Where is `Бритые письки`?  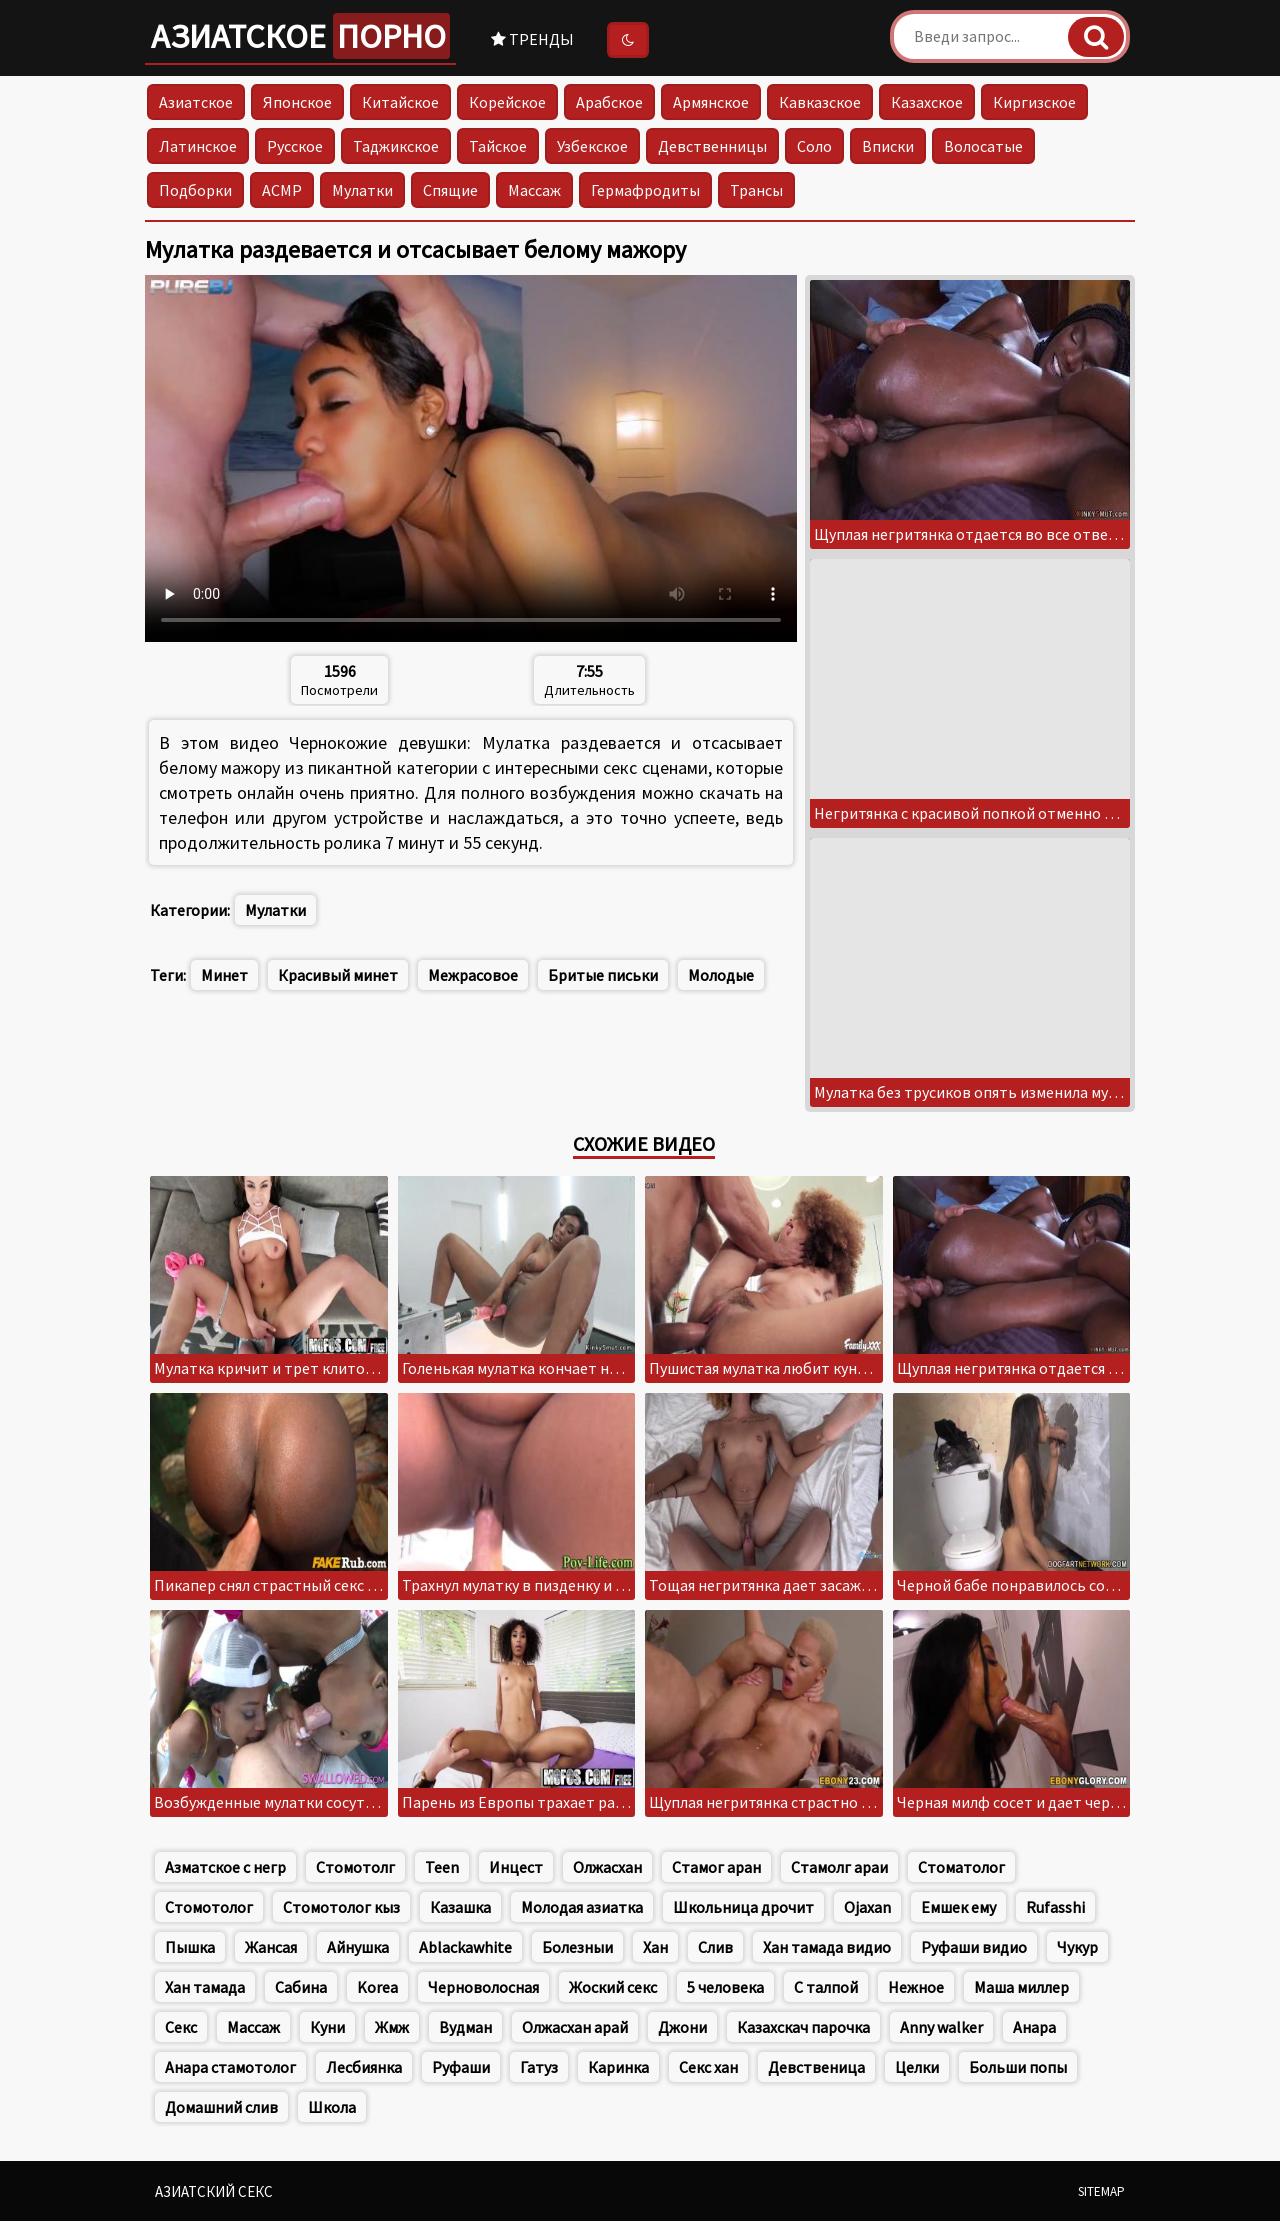
Бритые письки is located at coordinates (603, 975).